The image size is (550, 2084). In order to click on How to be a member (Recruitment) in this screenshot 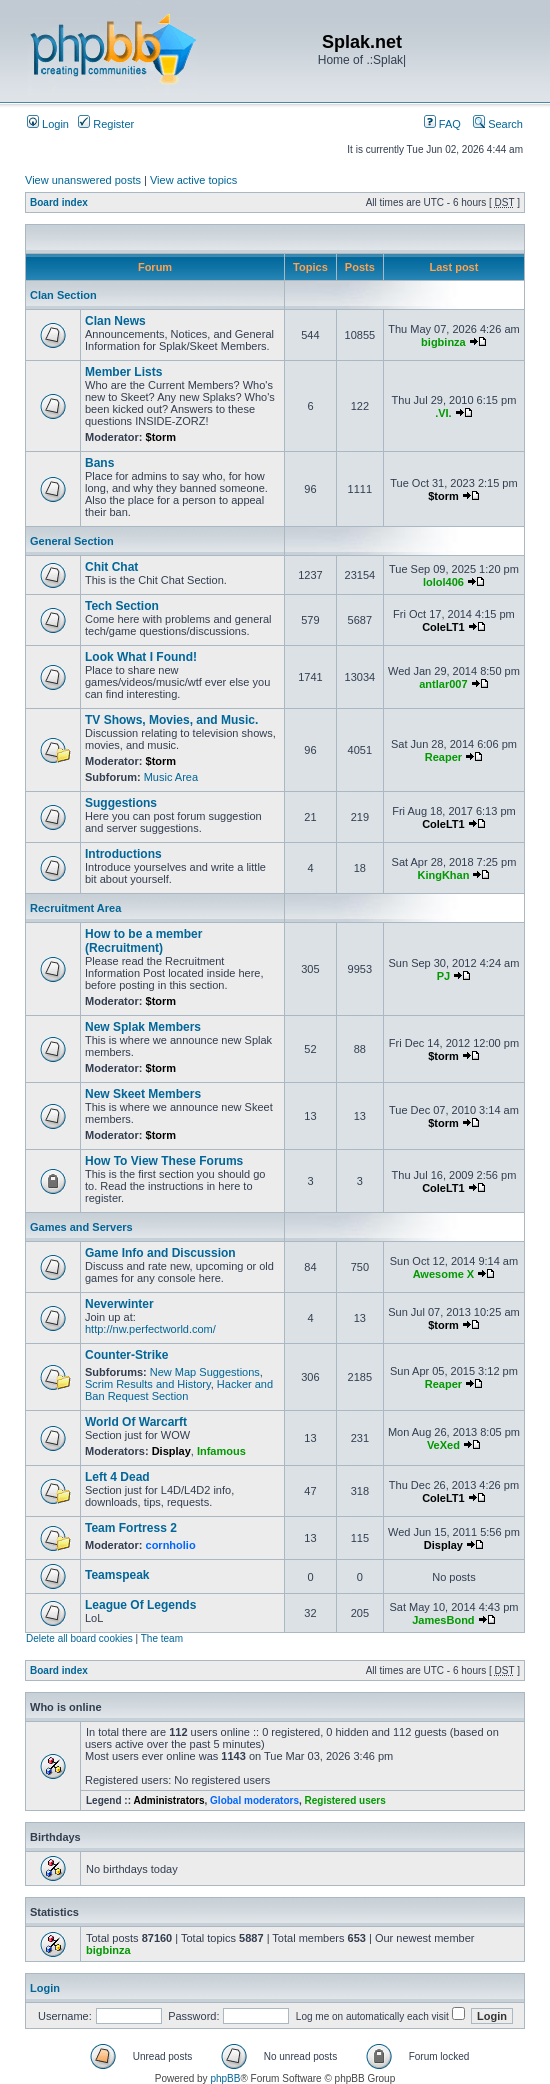, I will do `click(143, 941)`.